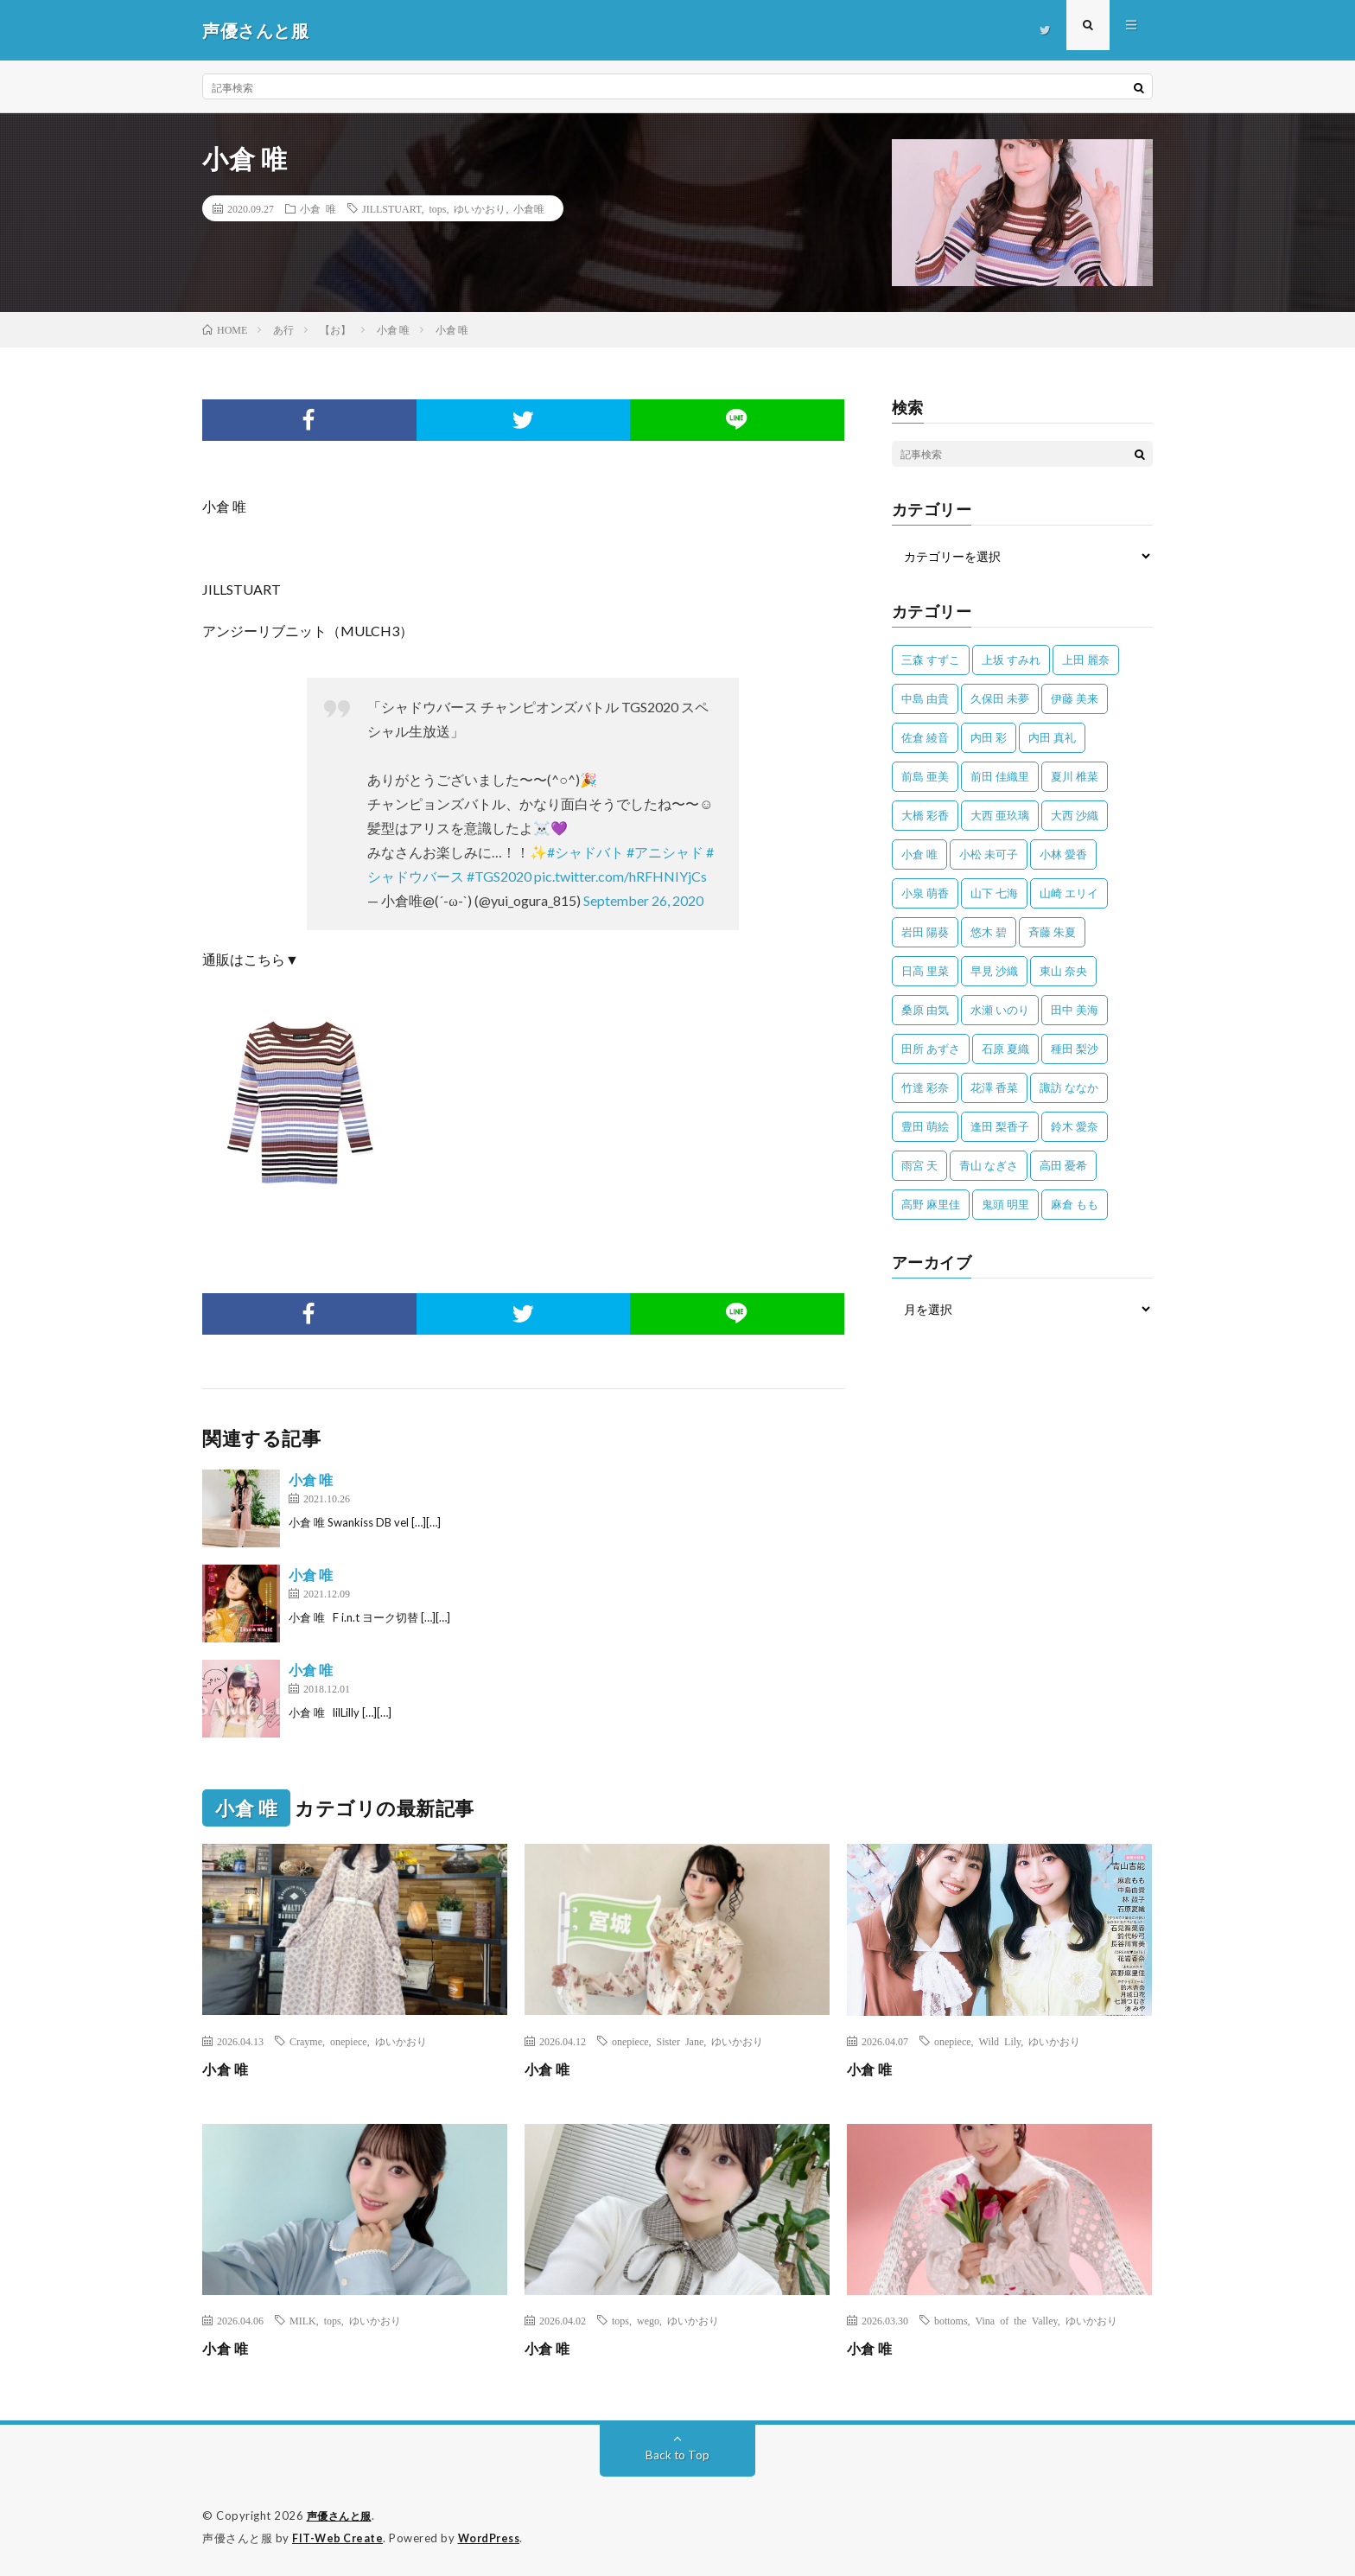 The image size is (1355, 2576). What do you see at coordinates (1063, 971) in the screenshot?
I see `東山 奈央 [東山 奈央 (78個の項目)]` at bounding box center [1063, 971].